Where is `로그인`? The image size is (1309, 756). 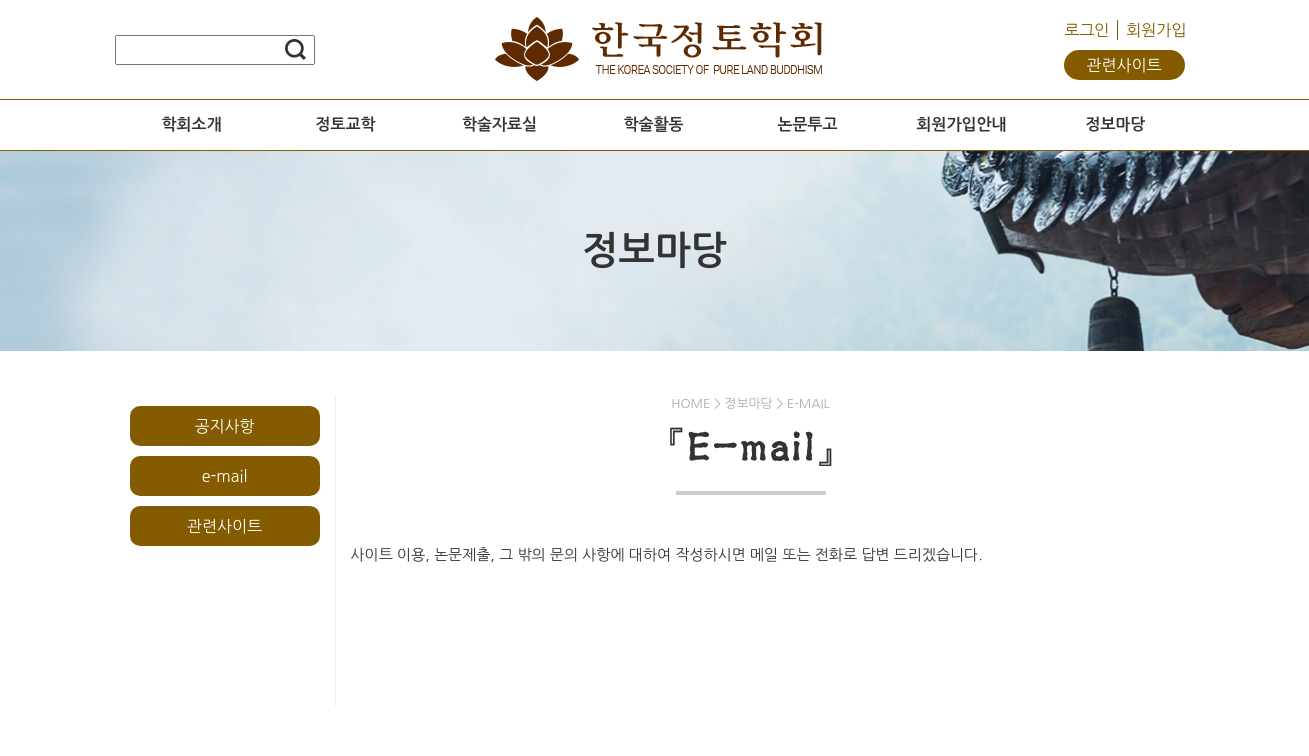 로그인 is located at coordinates (1086, 30).